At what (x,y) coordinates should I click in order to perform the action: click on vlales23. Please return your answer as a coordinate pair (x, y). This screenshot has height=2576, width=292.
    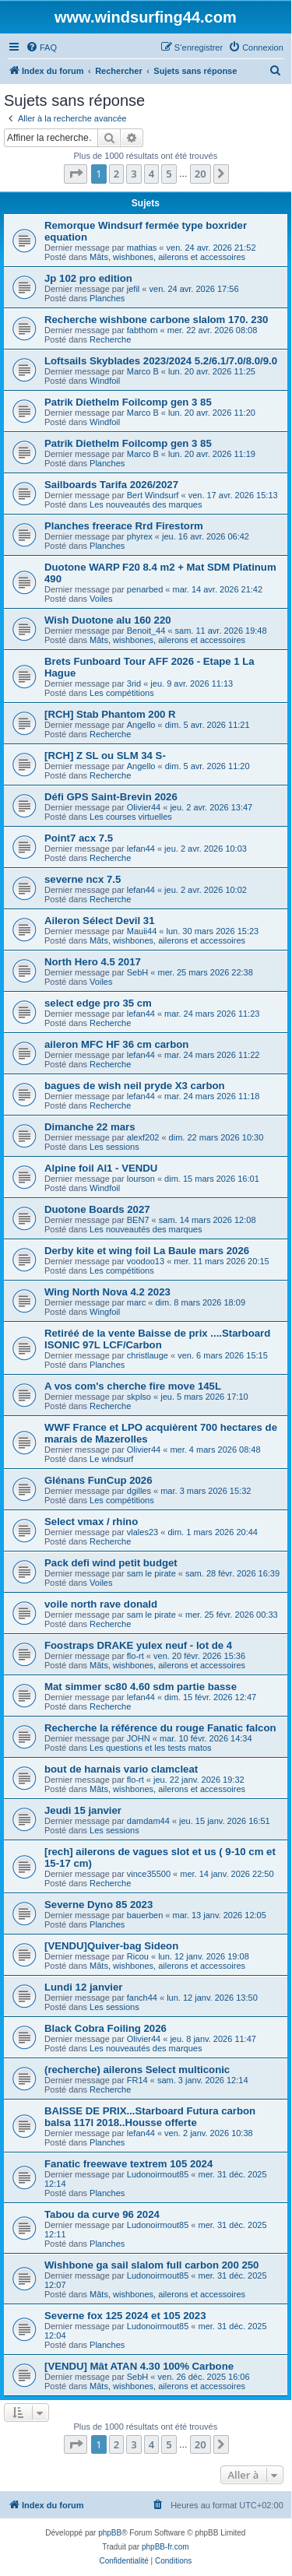
    Looking at the image, I should click on (142, 1532).